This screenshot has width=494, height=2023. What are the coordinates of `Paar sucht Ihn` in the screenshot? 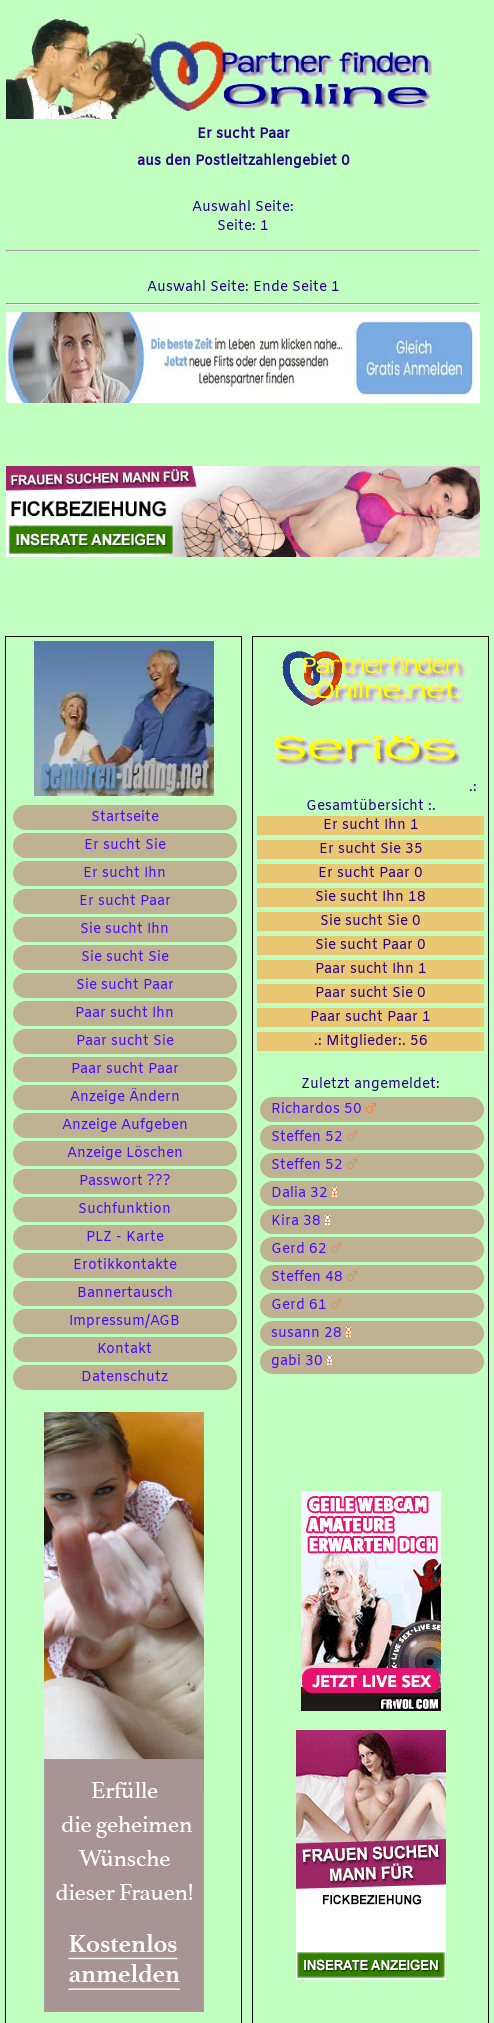 It's located at (124, 1013).